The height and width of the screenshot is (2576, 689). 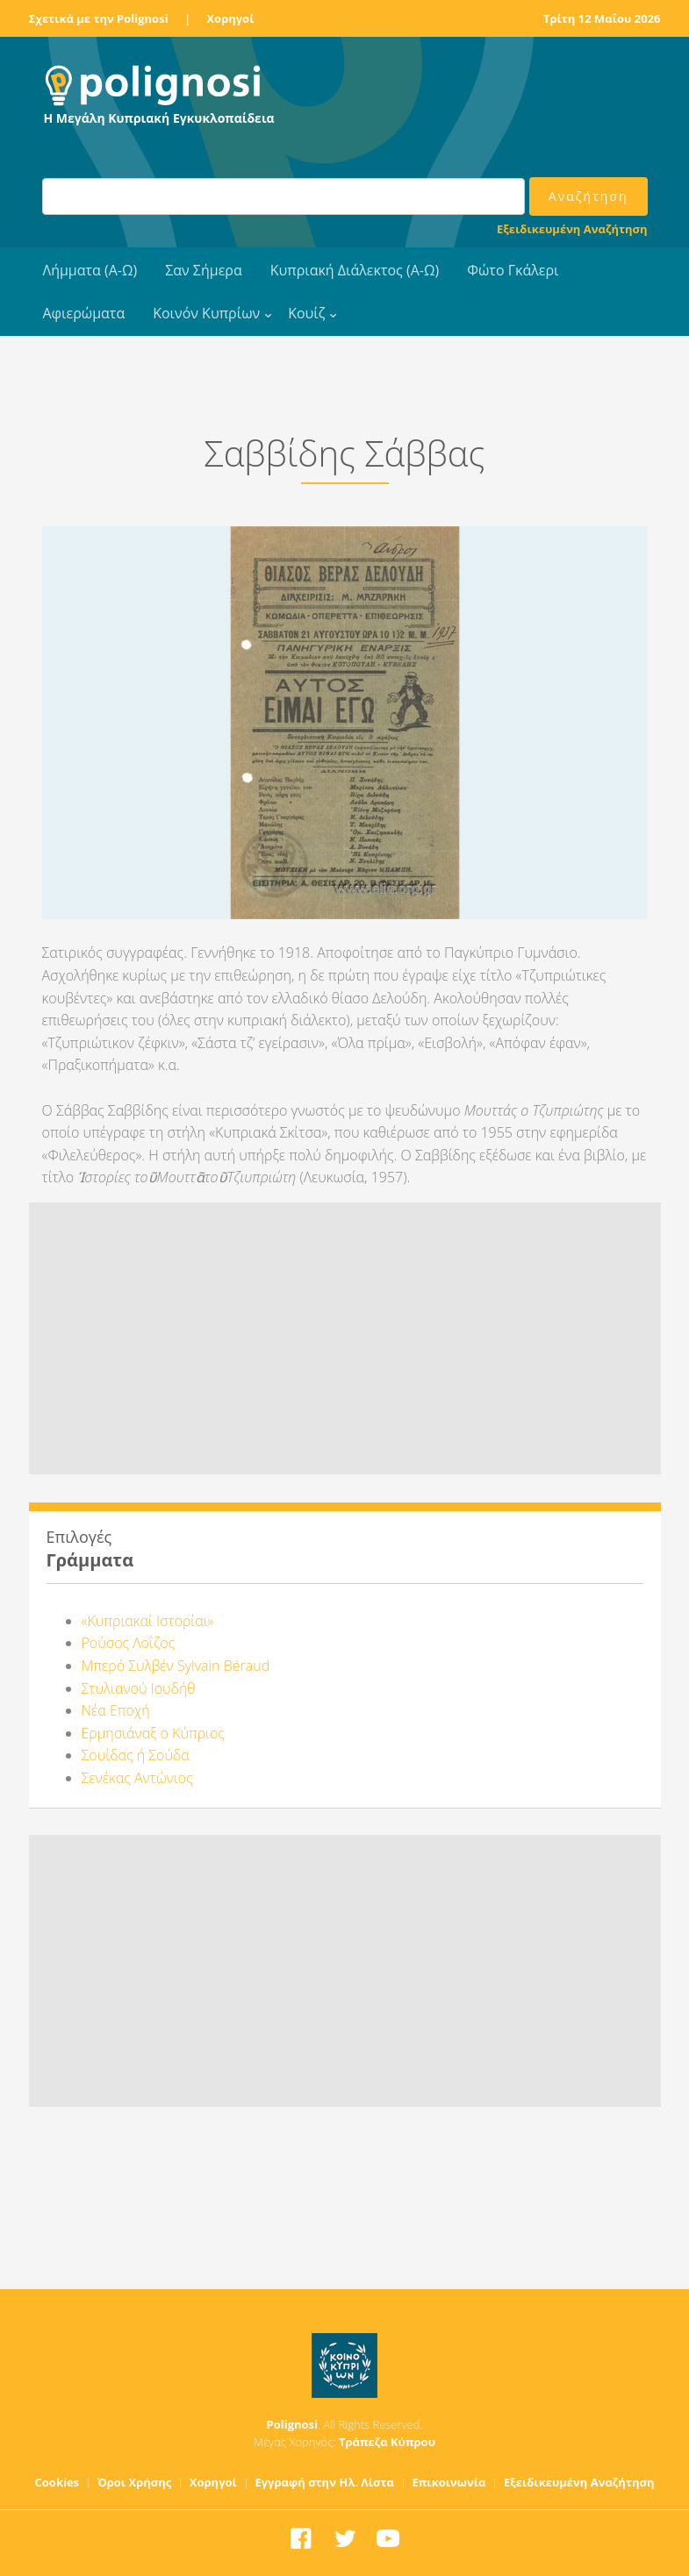 I want to click on Φώτο Γκάλερι, so click(x=512, y=270).